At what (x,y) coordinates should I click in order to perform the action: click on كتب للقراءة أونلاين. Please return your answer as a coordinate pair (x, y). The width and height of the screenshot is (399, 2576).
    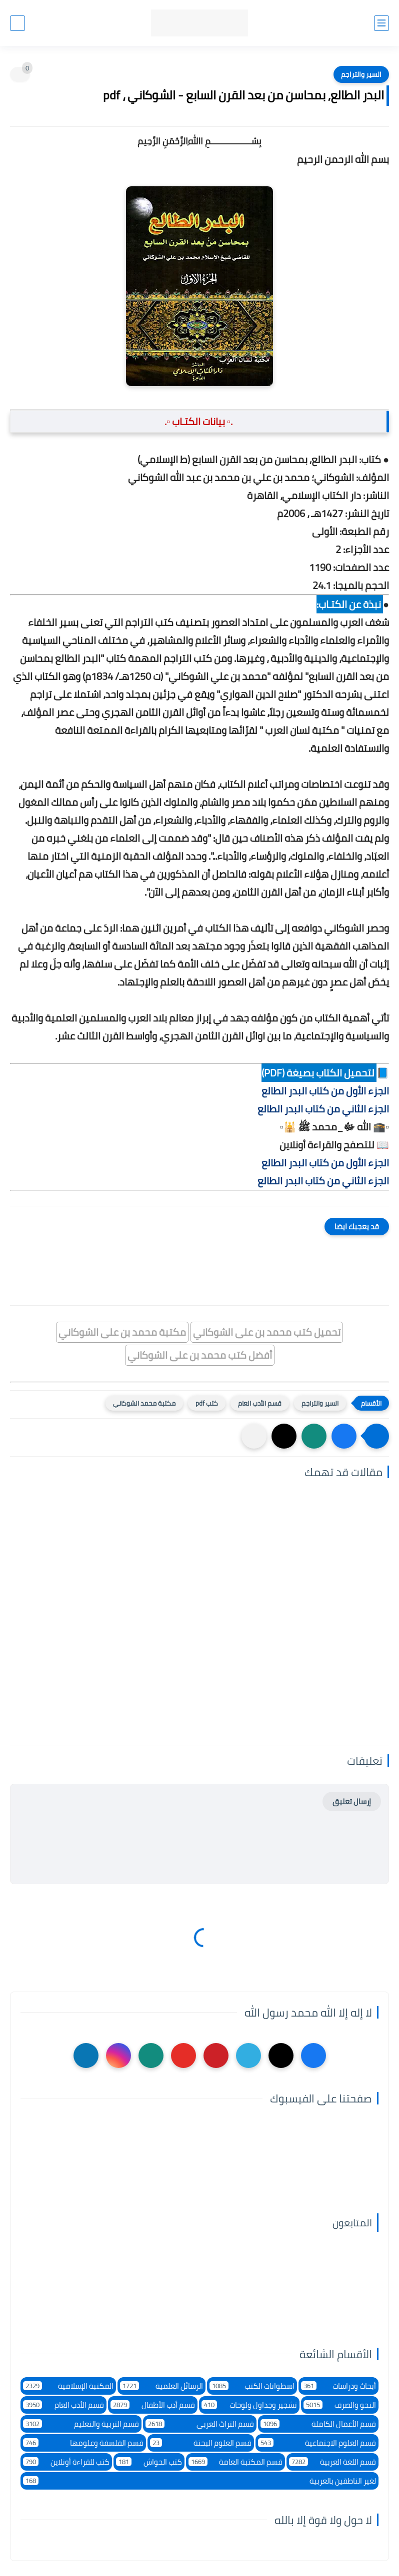
    Looking at the image, I should click on (66, 2462).